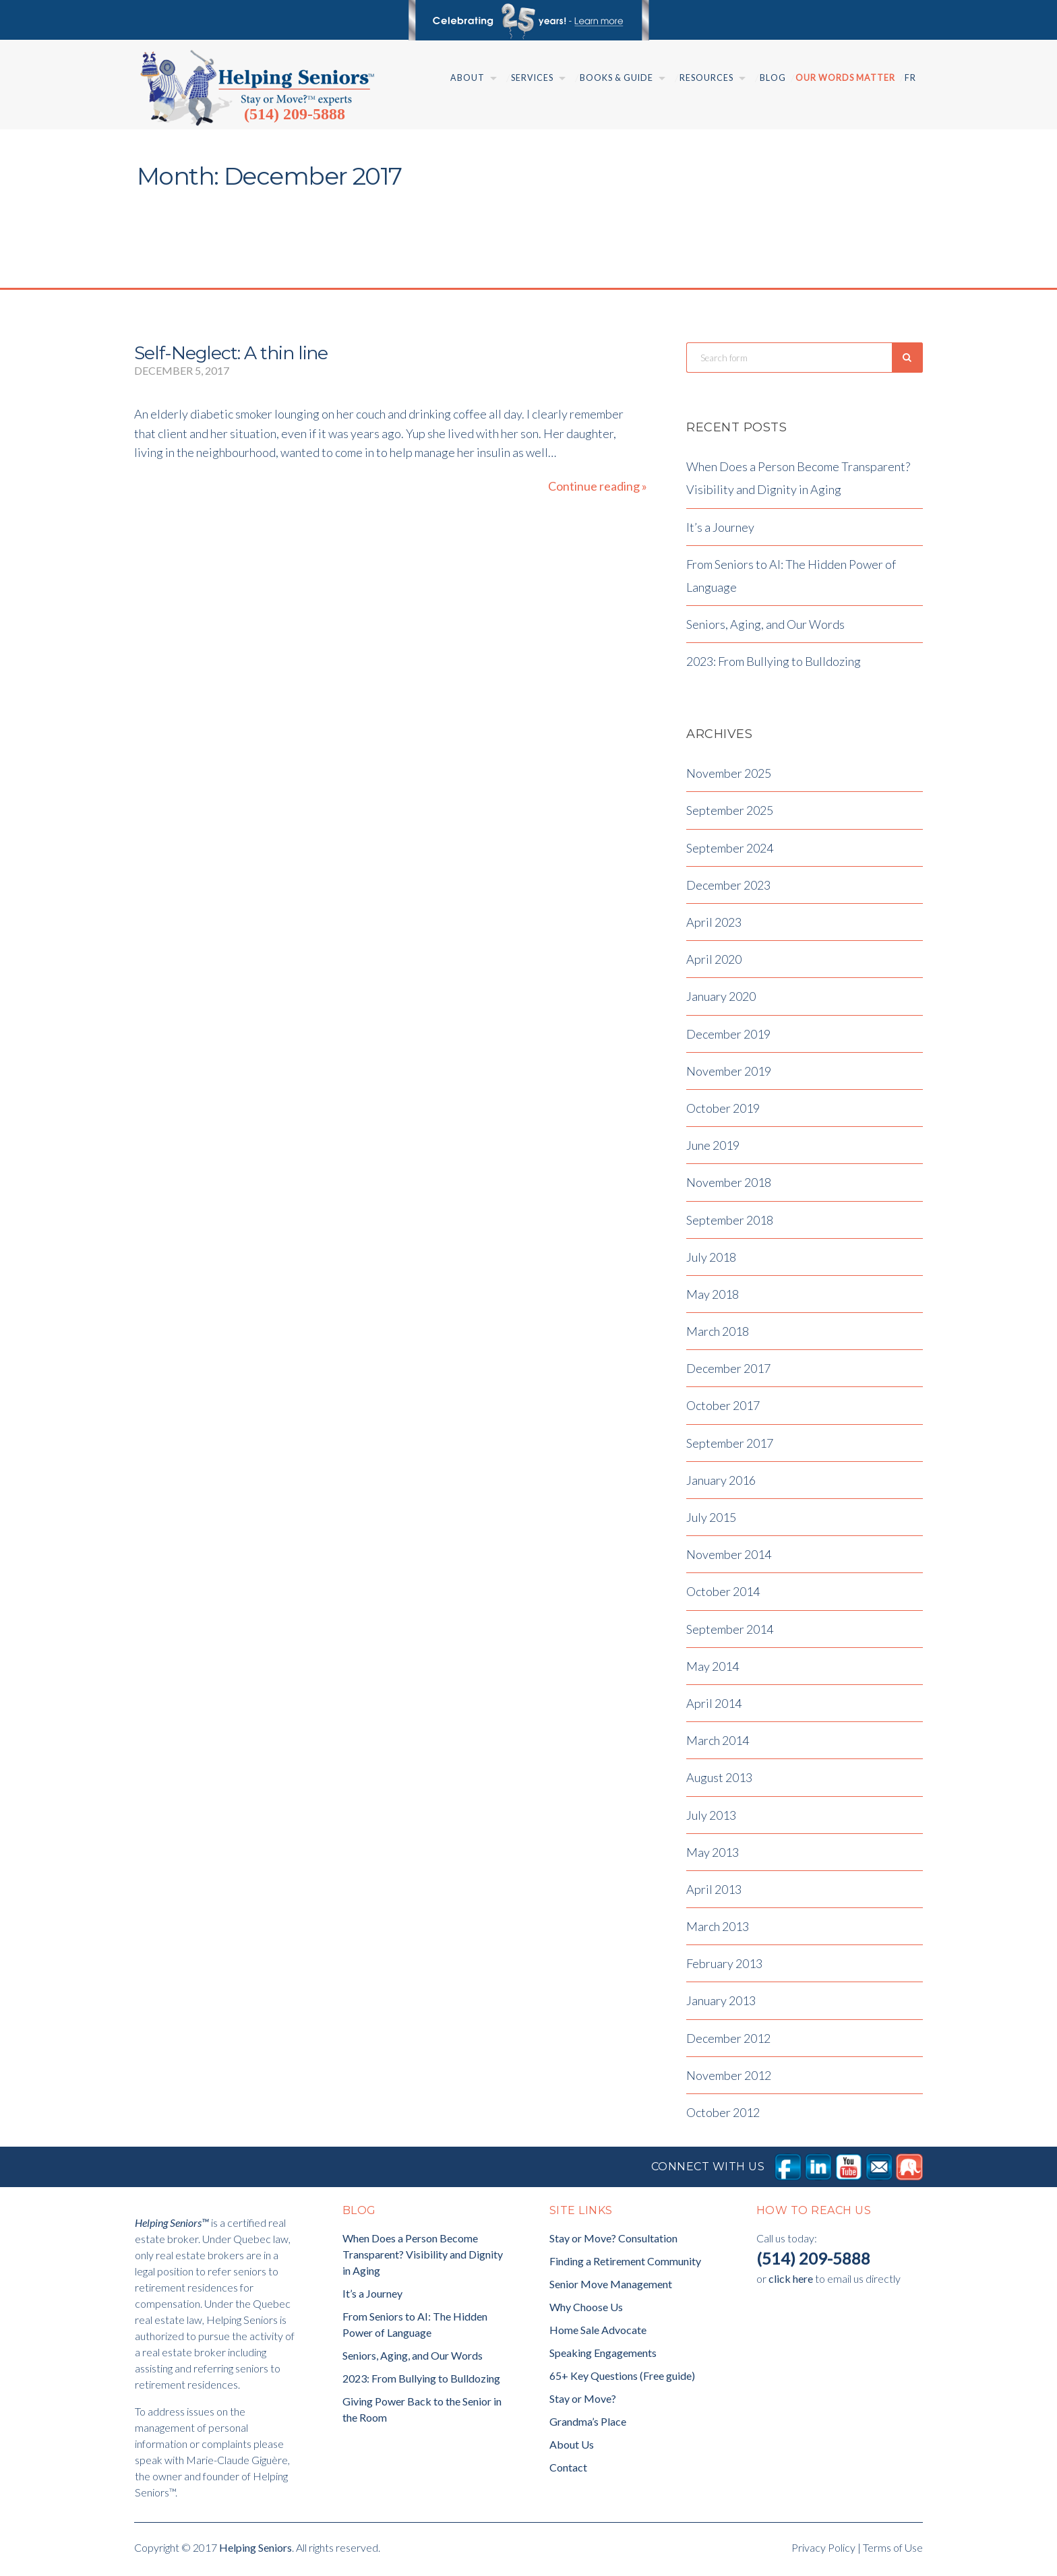  Describe the element at coordinates (723, 1409) in the screenshot. I see `October 2017` at that location.